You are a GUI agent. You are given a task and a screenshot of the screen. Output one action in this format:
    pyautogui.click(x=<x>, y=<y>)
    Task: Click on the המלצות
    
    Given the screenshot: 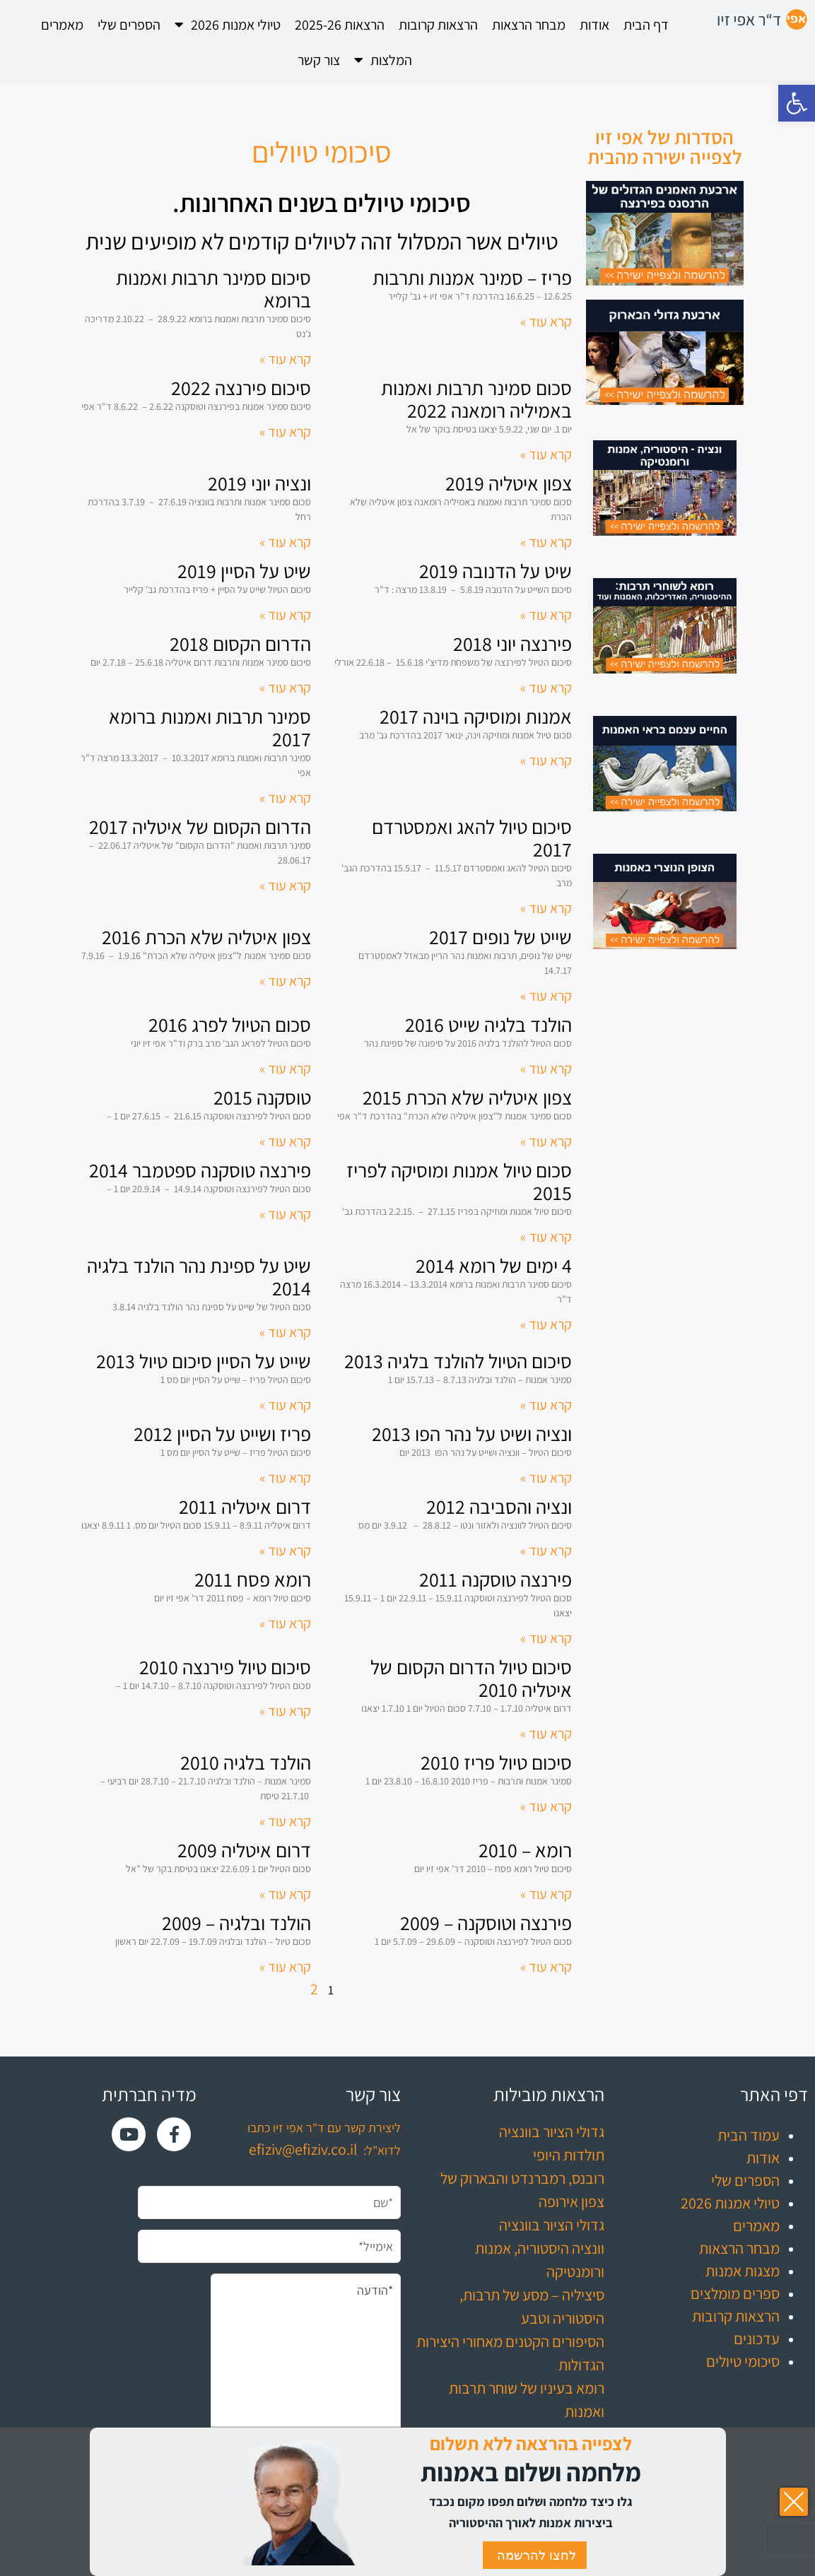 What is the action you would take?
    pyautogui.click(x=383, y=60)
    